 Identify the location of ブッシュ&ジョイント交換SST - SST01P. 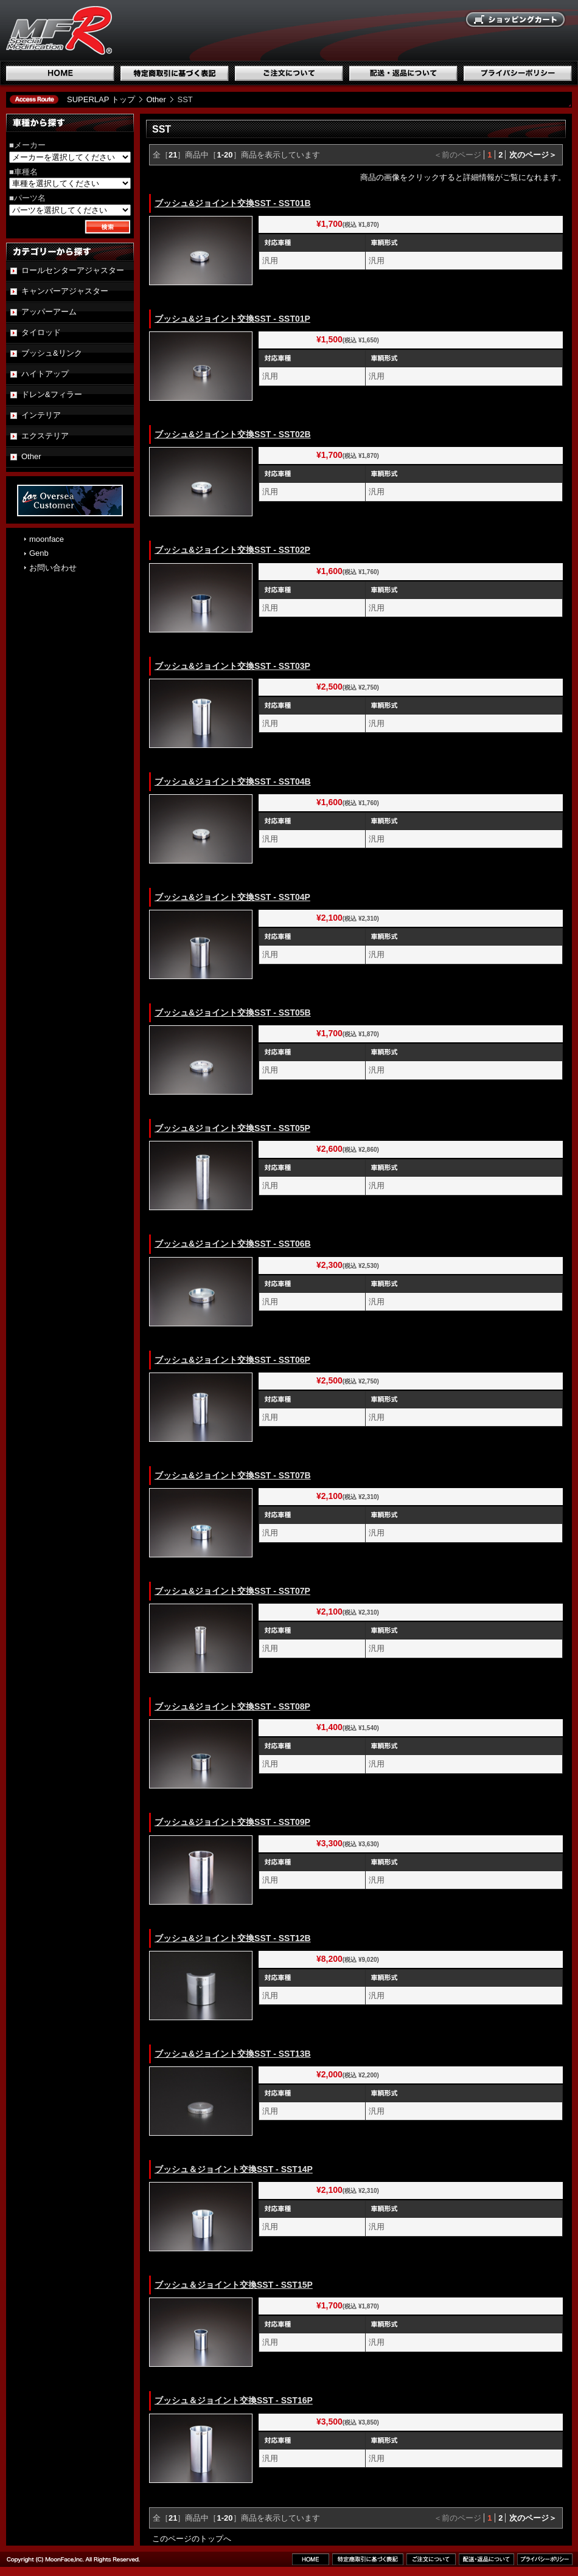
(232, 319).